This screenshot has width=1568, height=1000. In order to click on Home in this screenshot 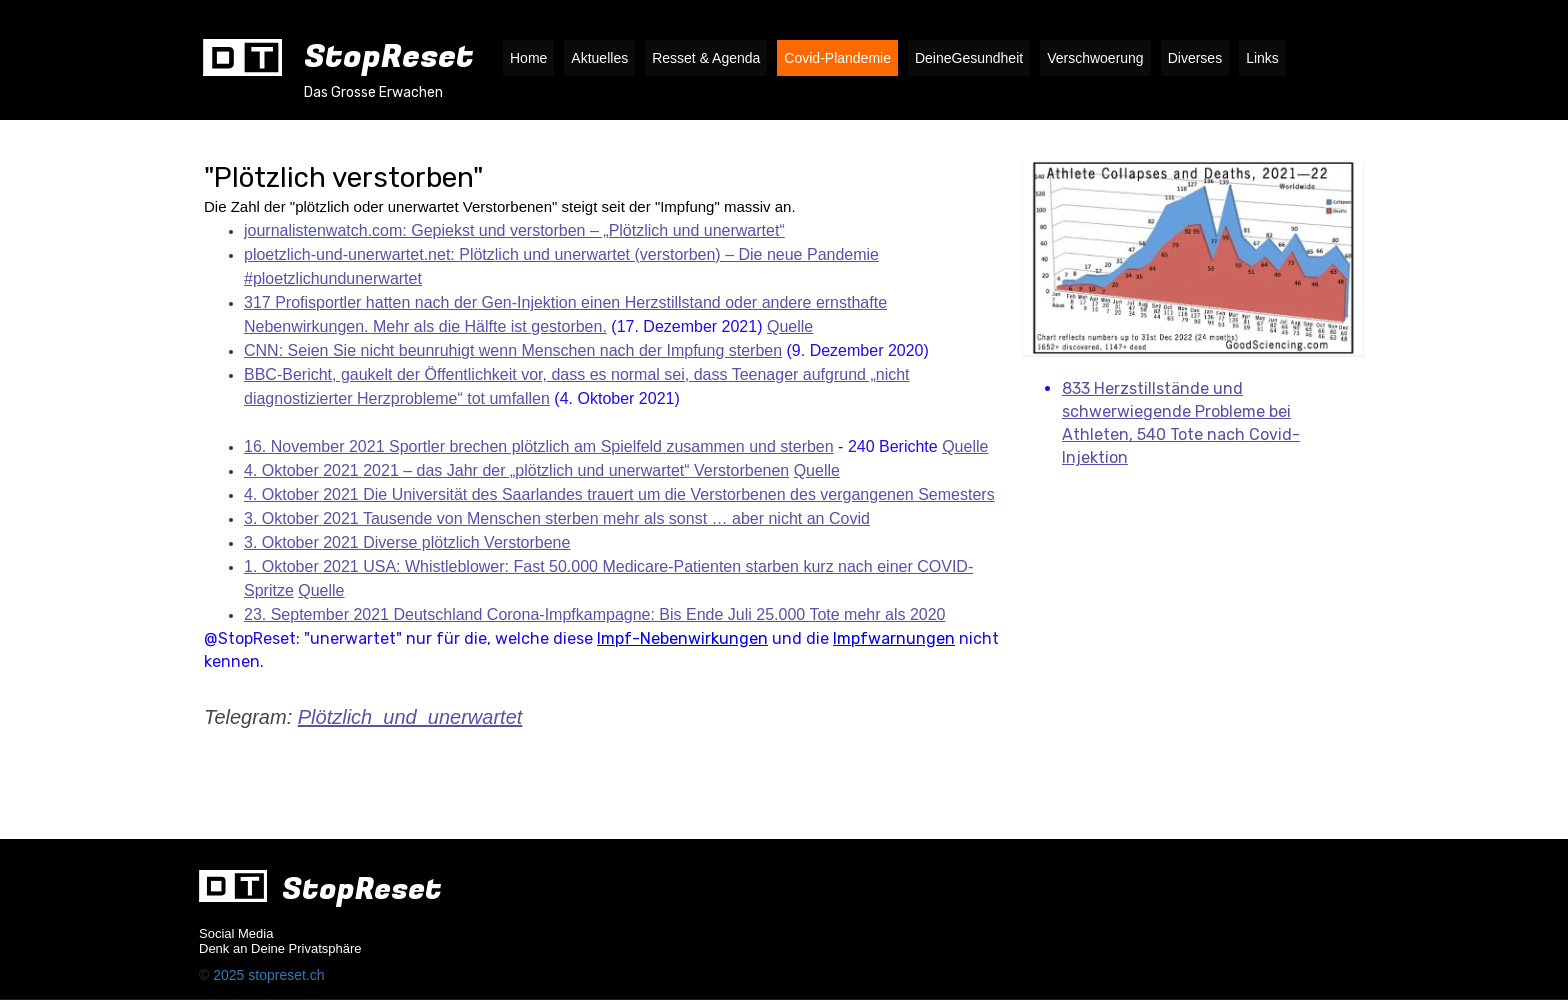, I will do `click(528, 58)`.